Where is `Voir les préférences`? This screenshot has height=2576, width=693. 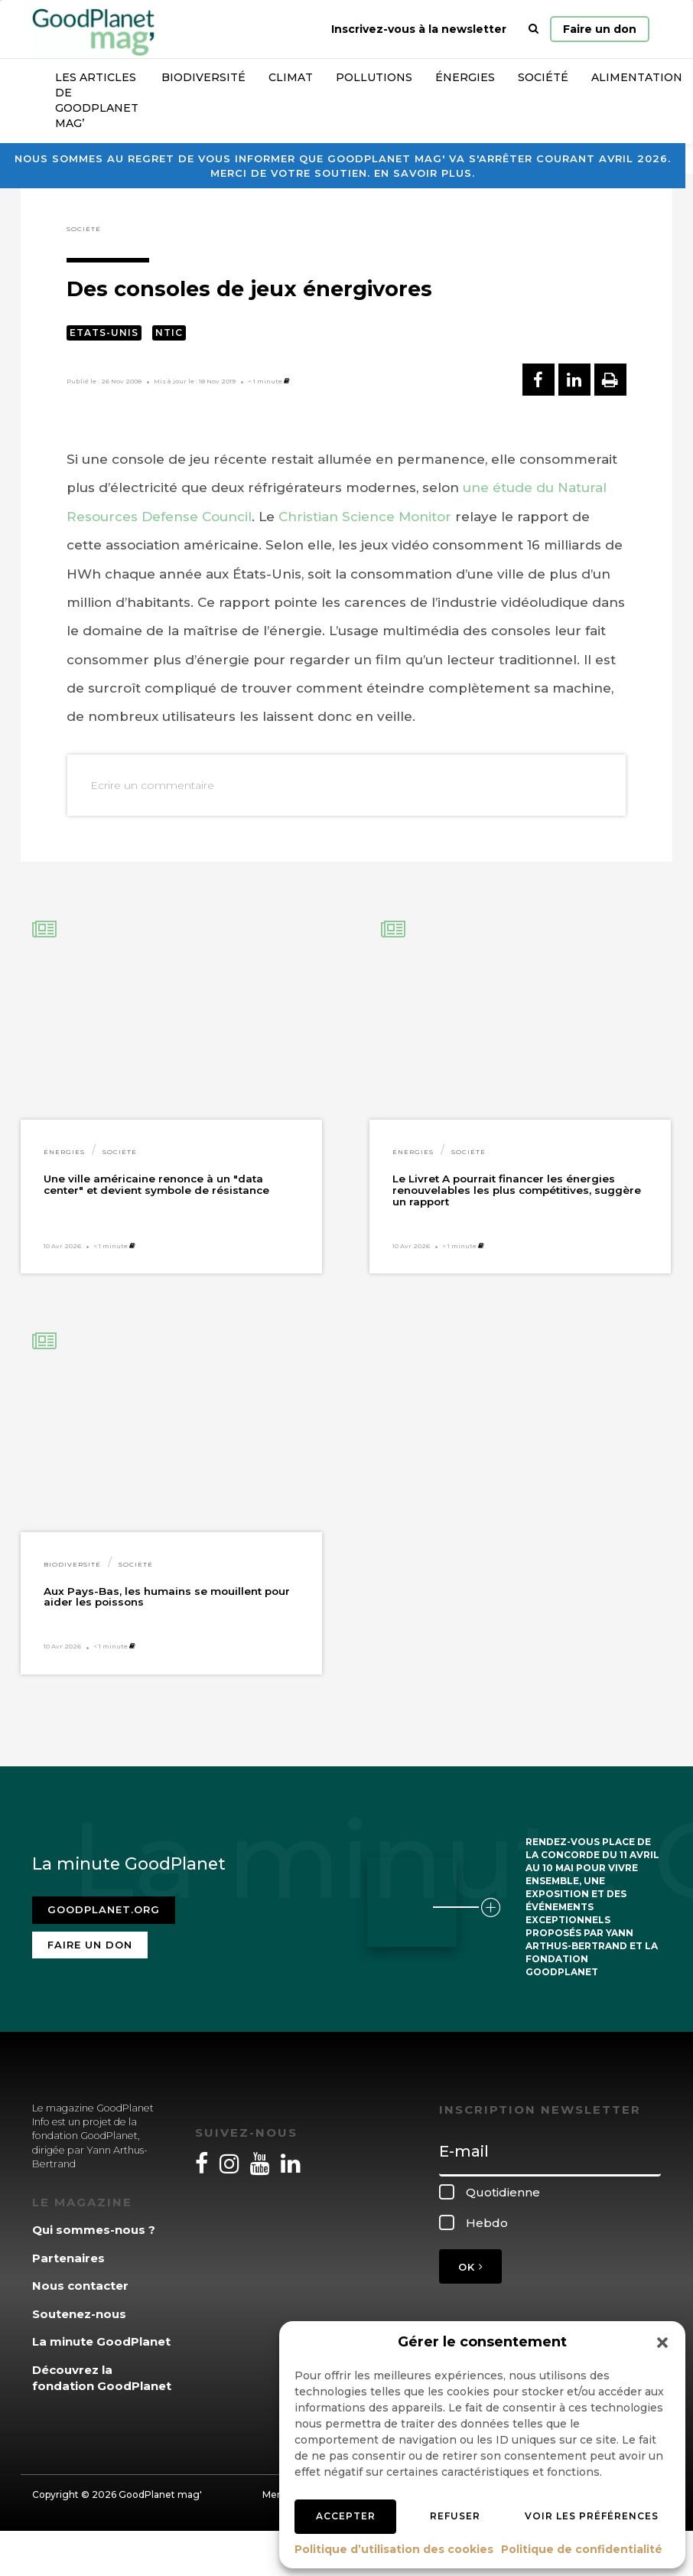 Voir les préférences is located at coordinates (592, 2516).